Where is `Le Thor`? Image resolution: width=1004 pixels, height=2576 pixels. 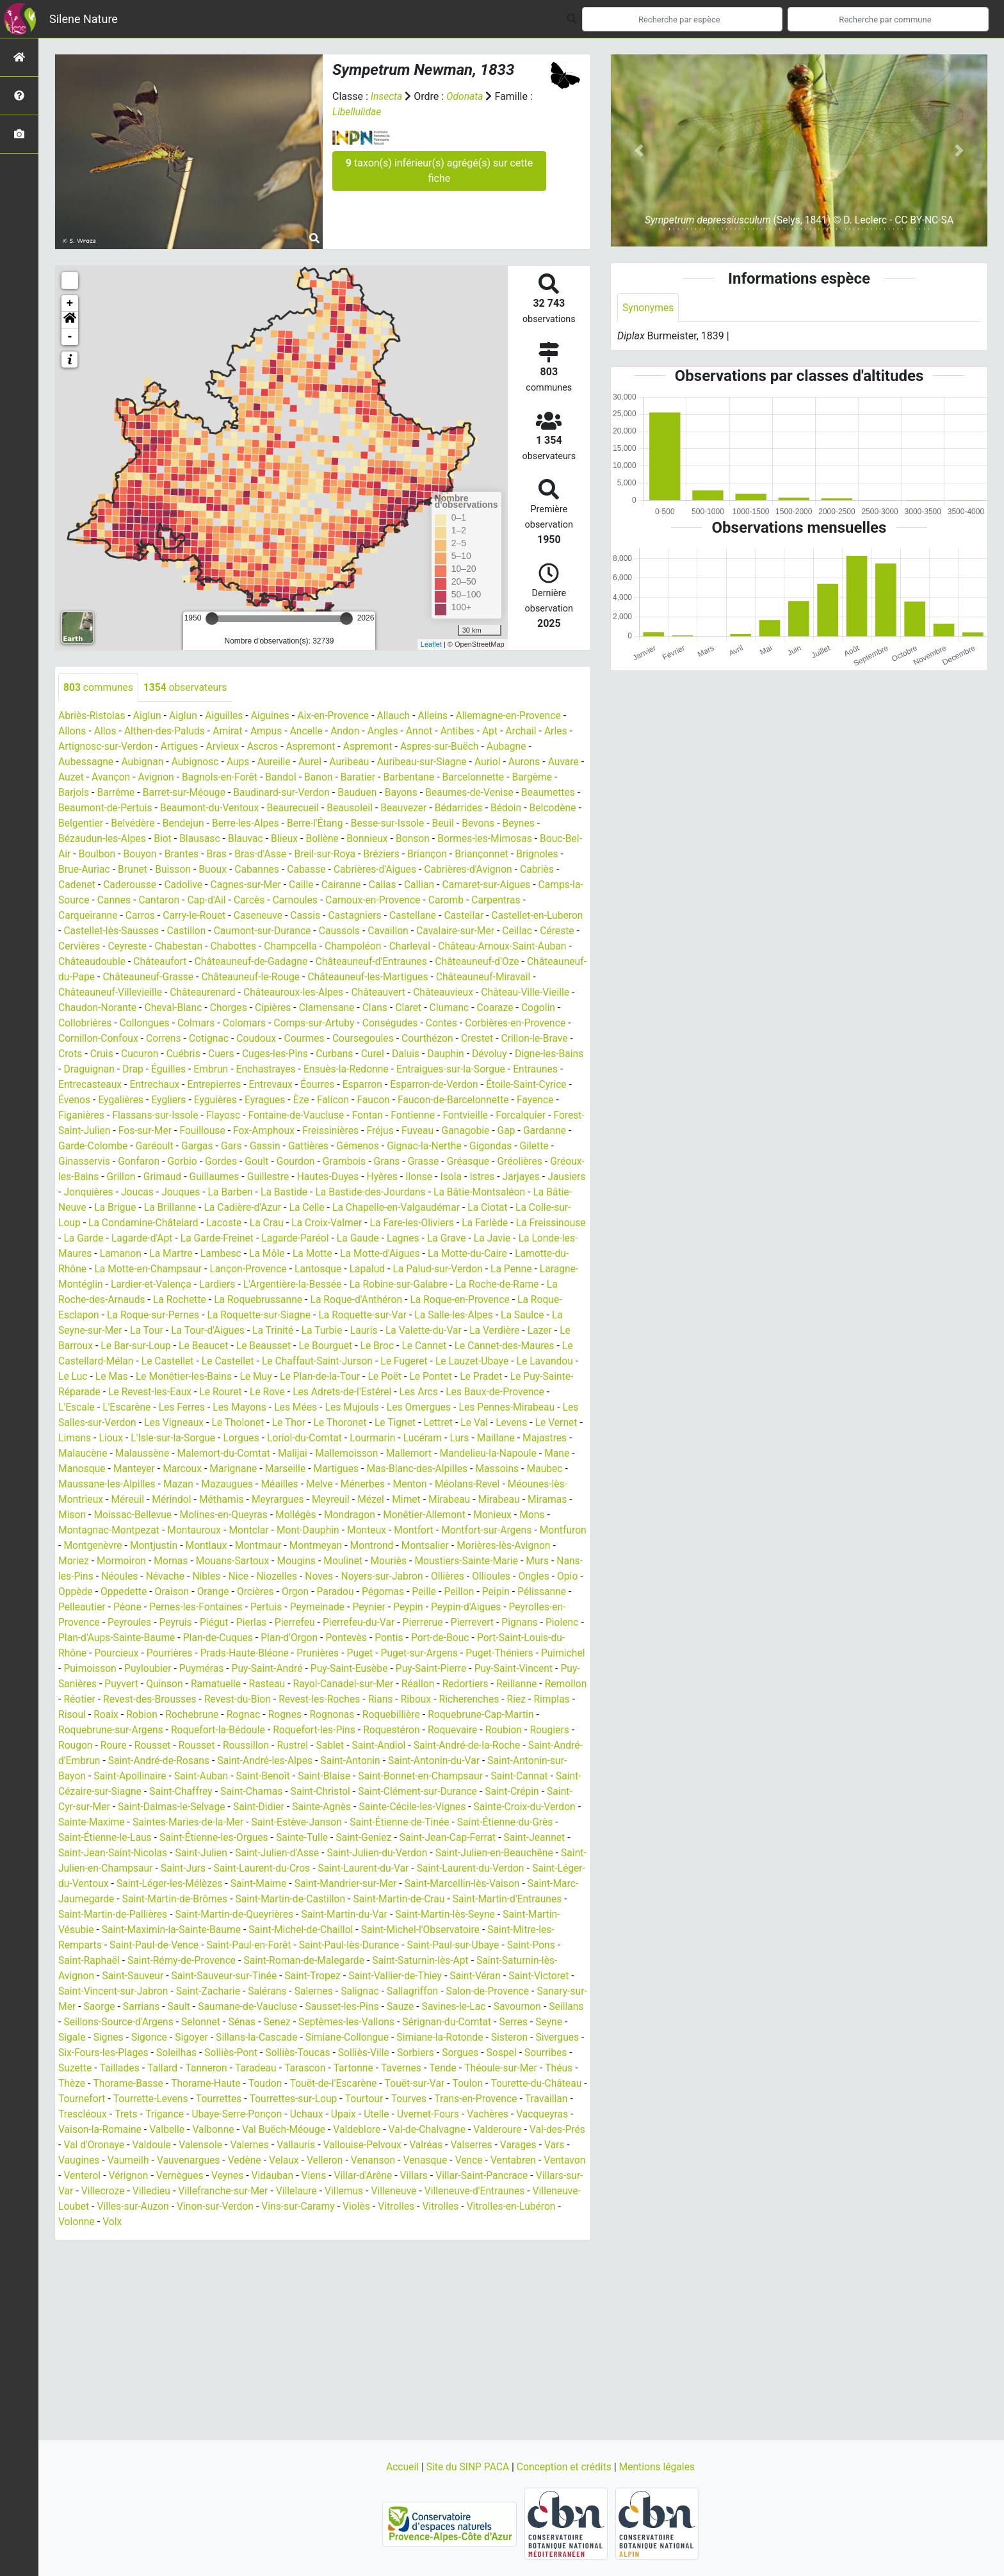 Le Thor is located at coordinates (312, 1438).